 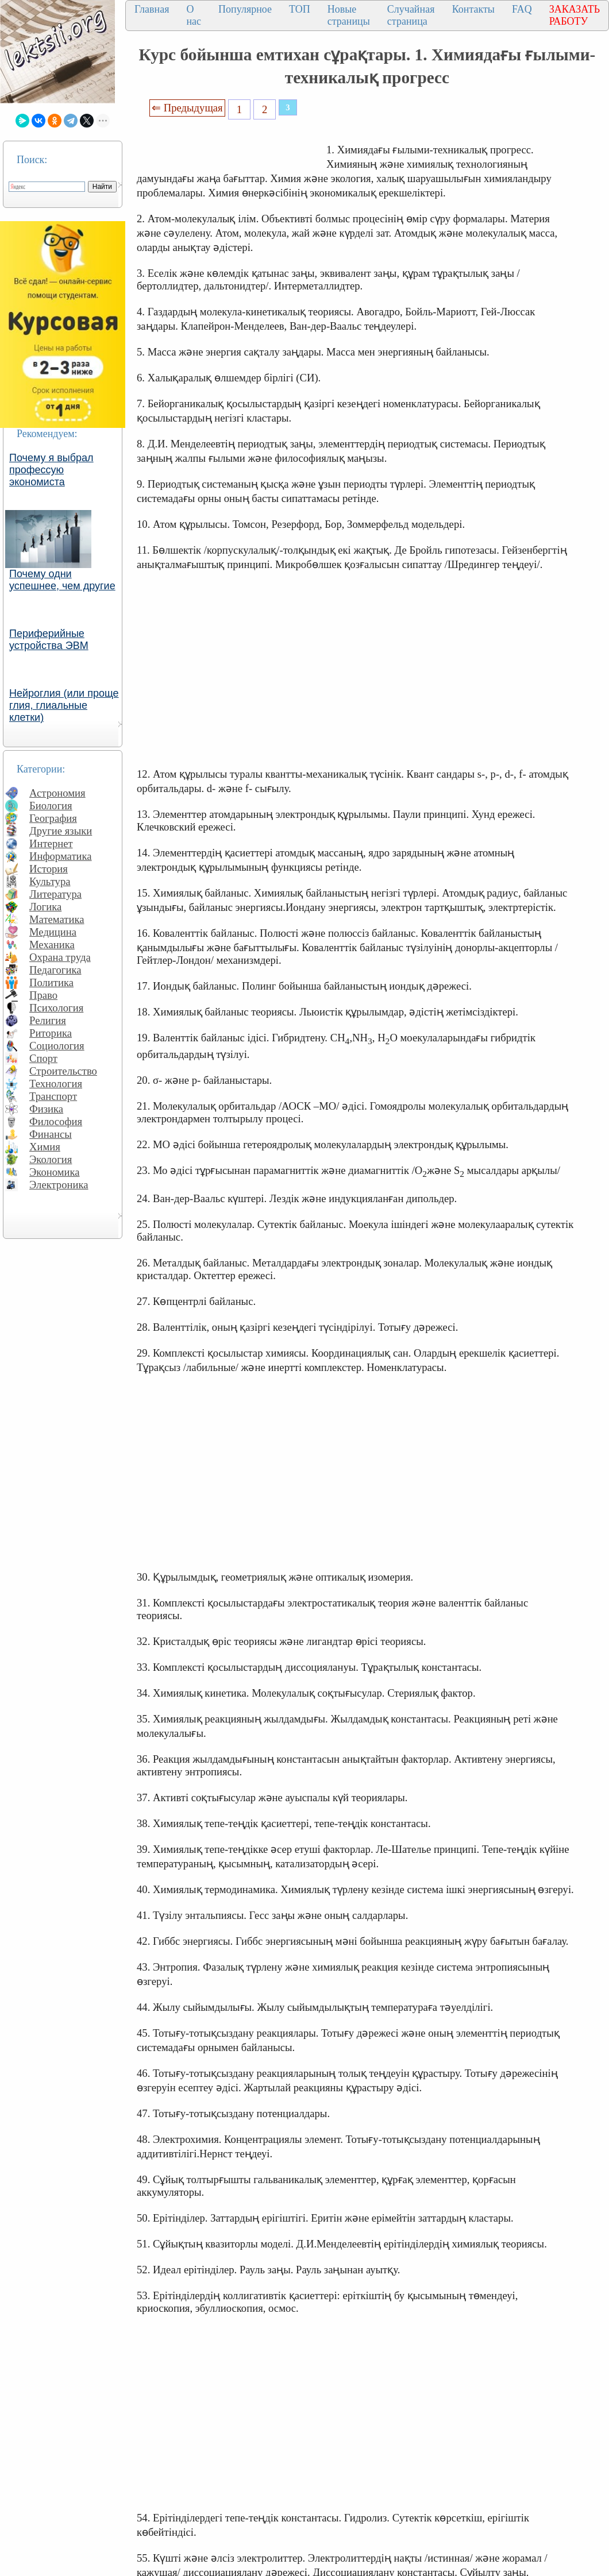 What do you see at coordinates (56, 919) in the screenshot?
I see `Математика` at bounding box center [56, 919].